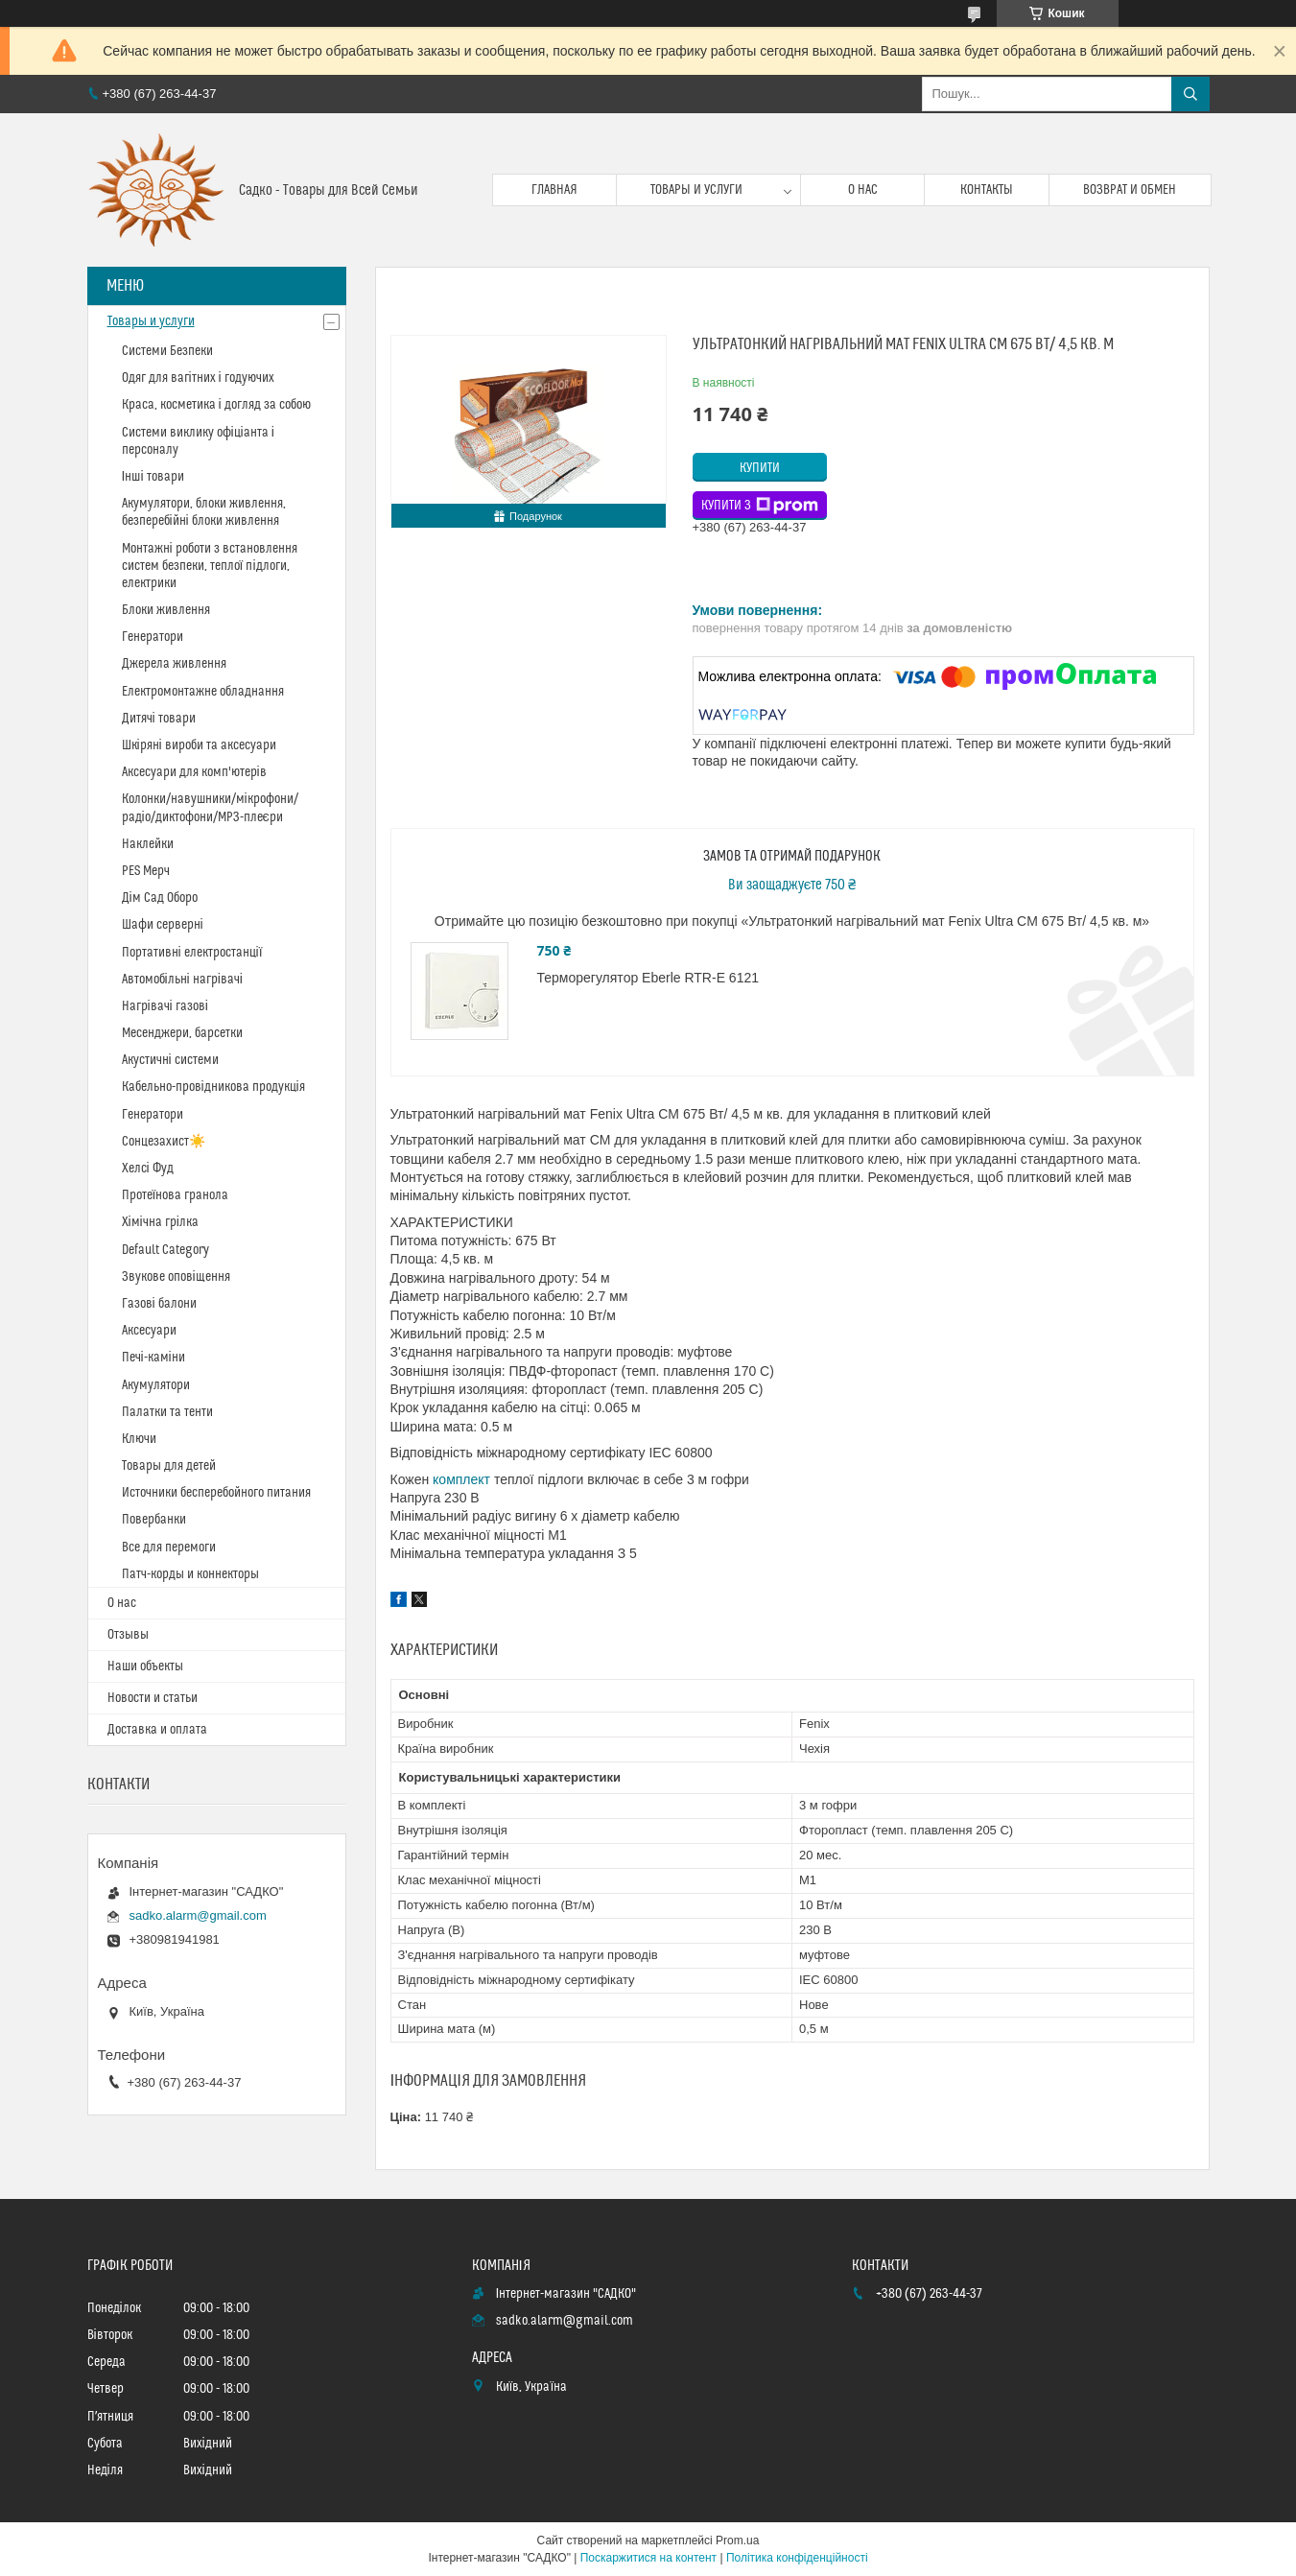 The height and width of the screenshot is (2576, 1296). What do you see at coordinates (175, 1195) in the screenshot?
I see `Протеїнова гранола` at bounding box center [175, 1195].